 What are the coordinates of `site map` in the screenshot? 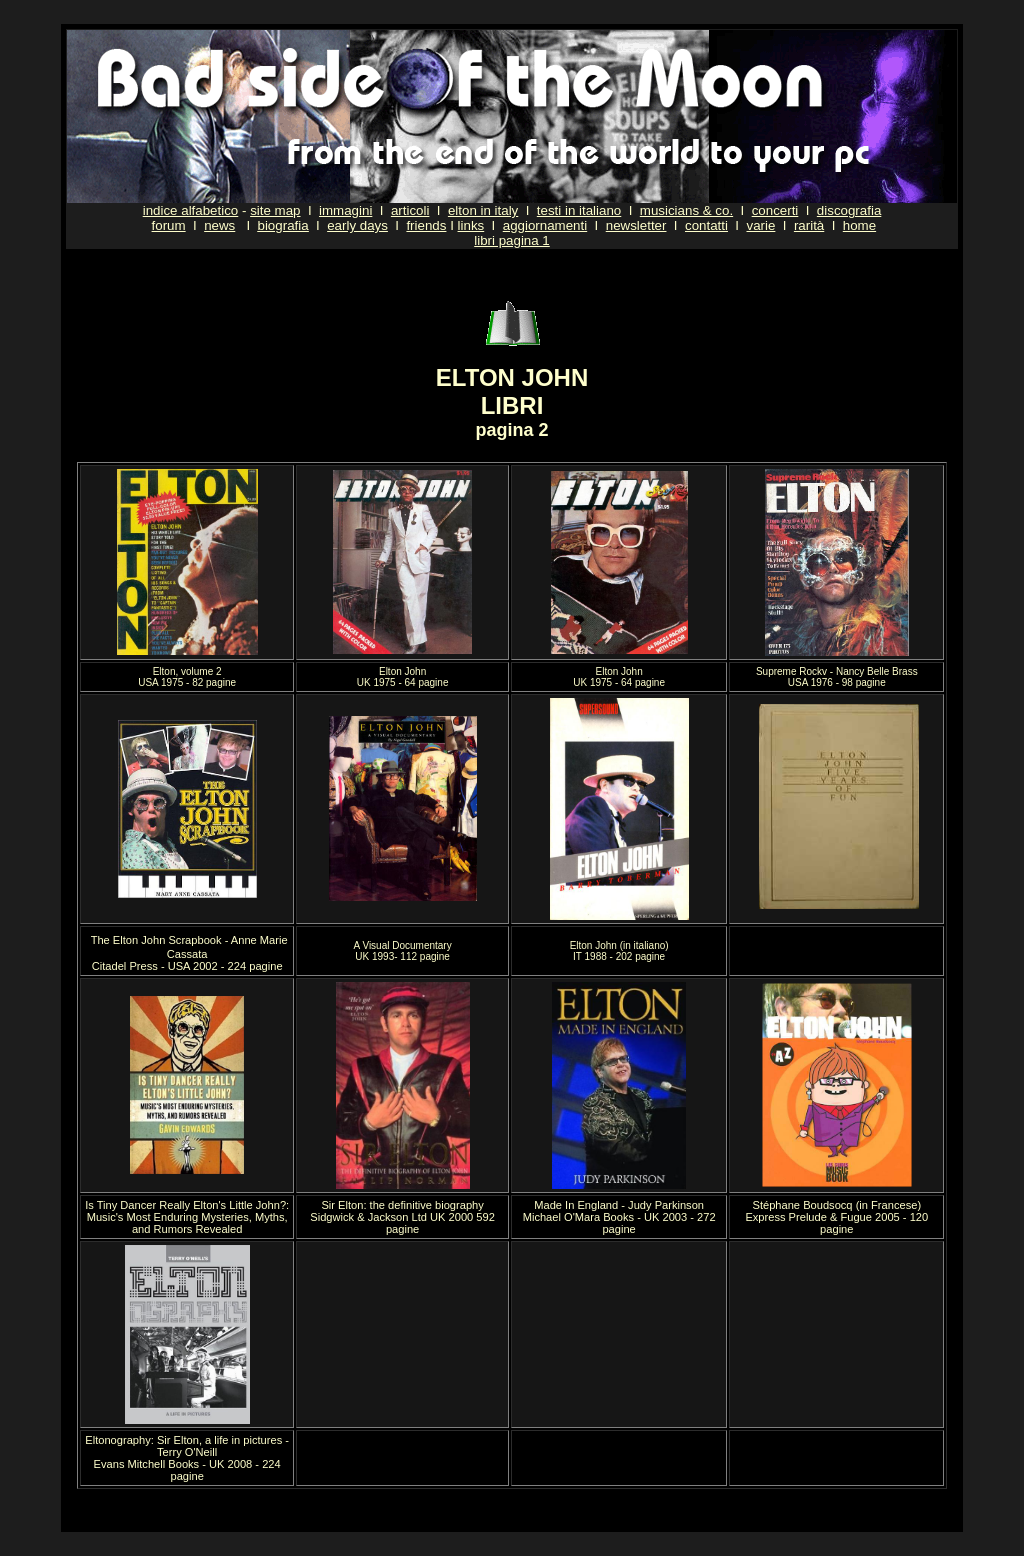 It's located at (275, 210).